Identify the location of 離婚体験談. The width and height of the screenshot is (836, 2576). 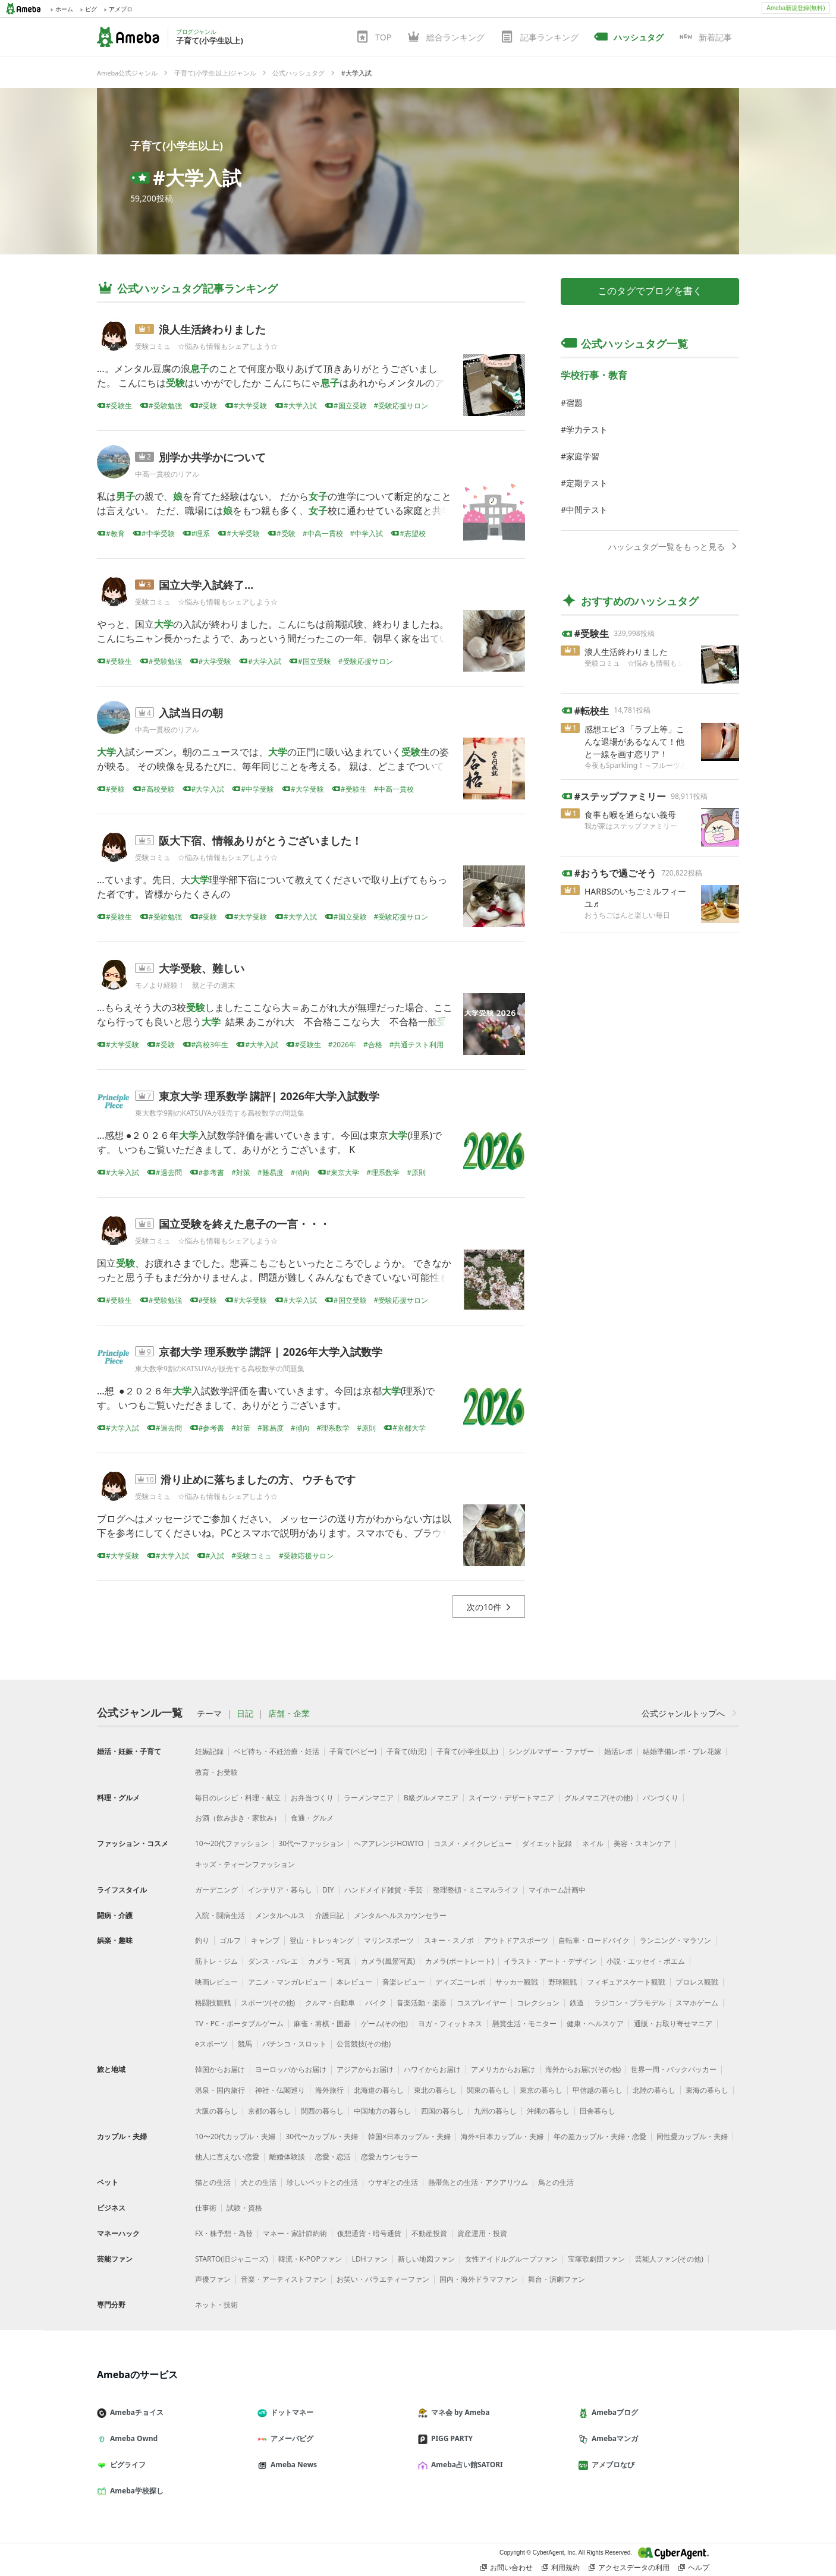
(287, 2157).